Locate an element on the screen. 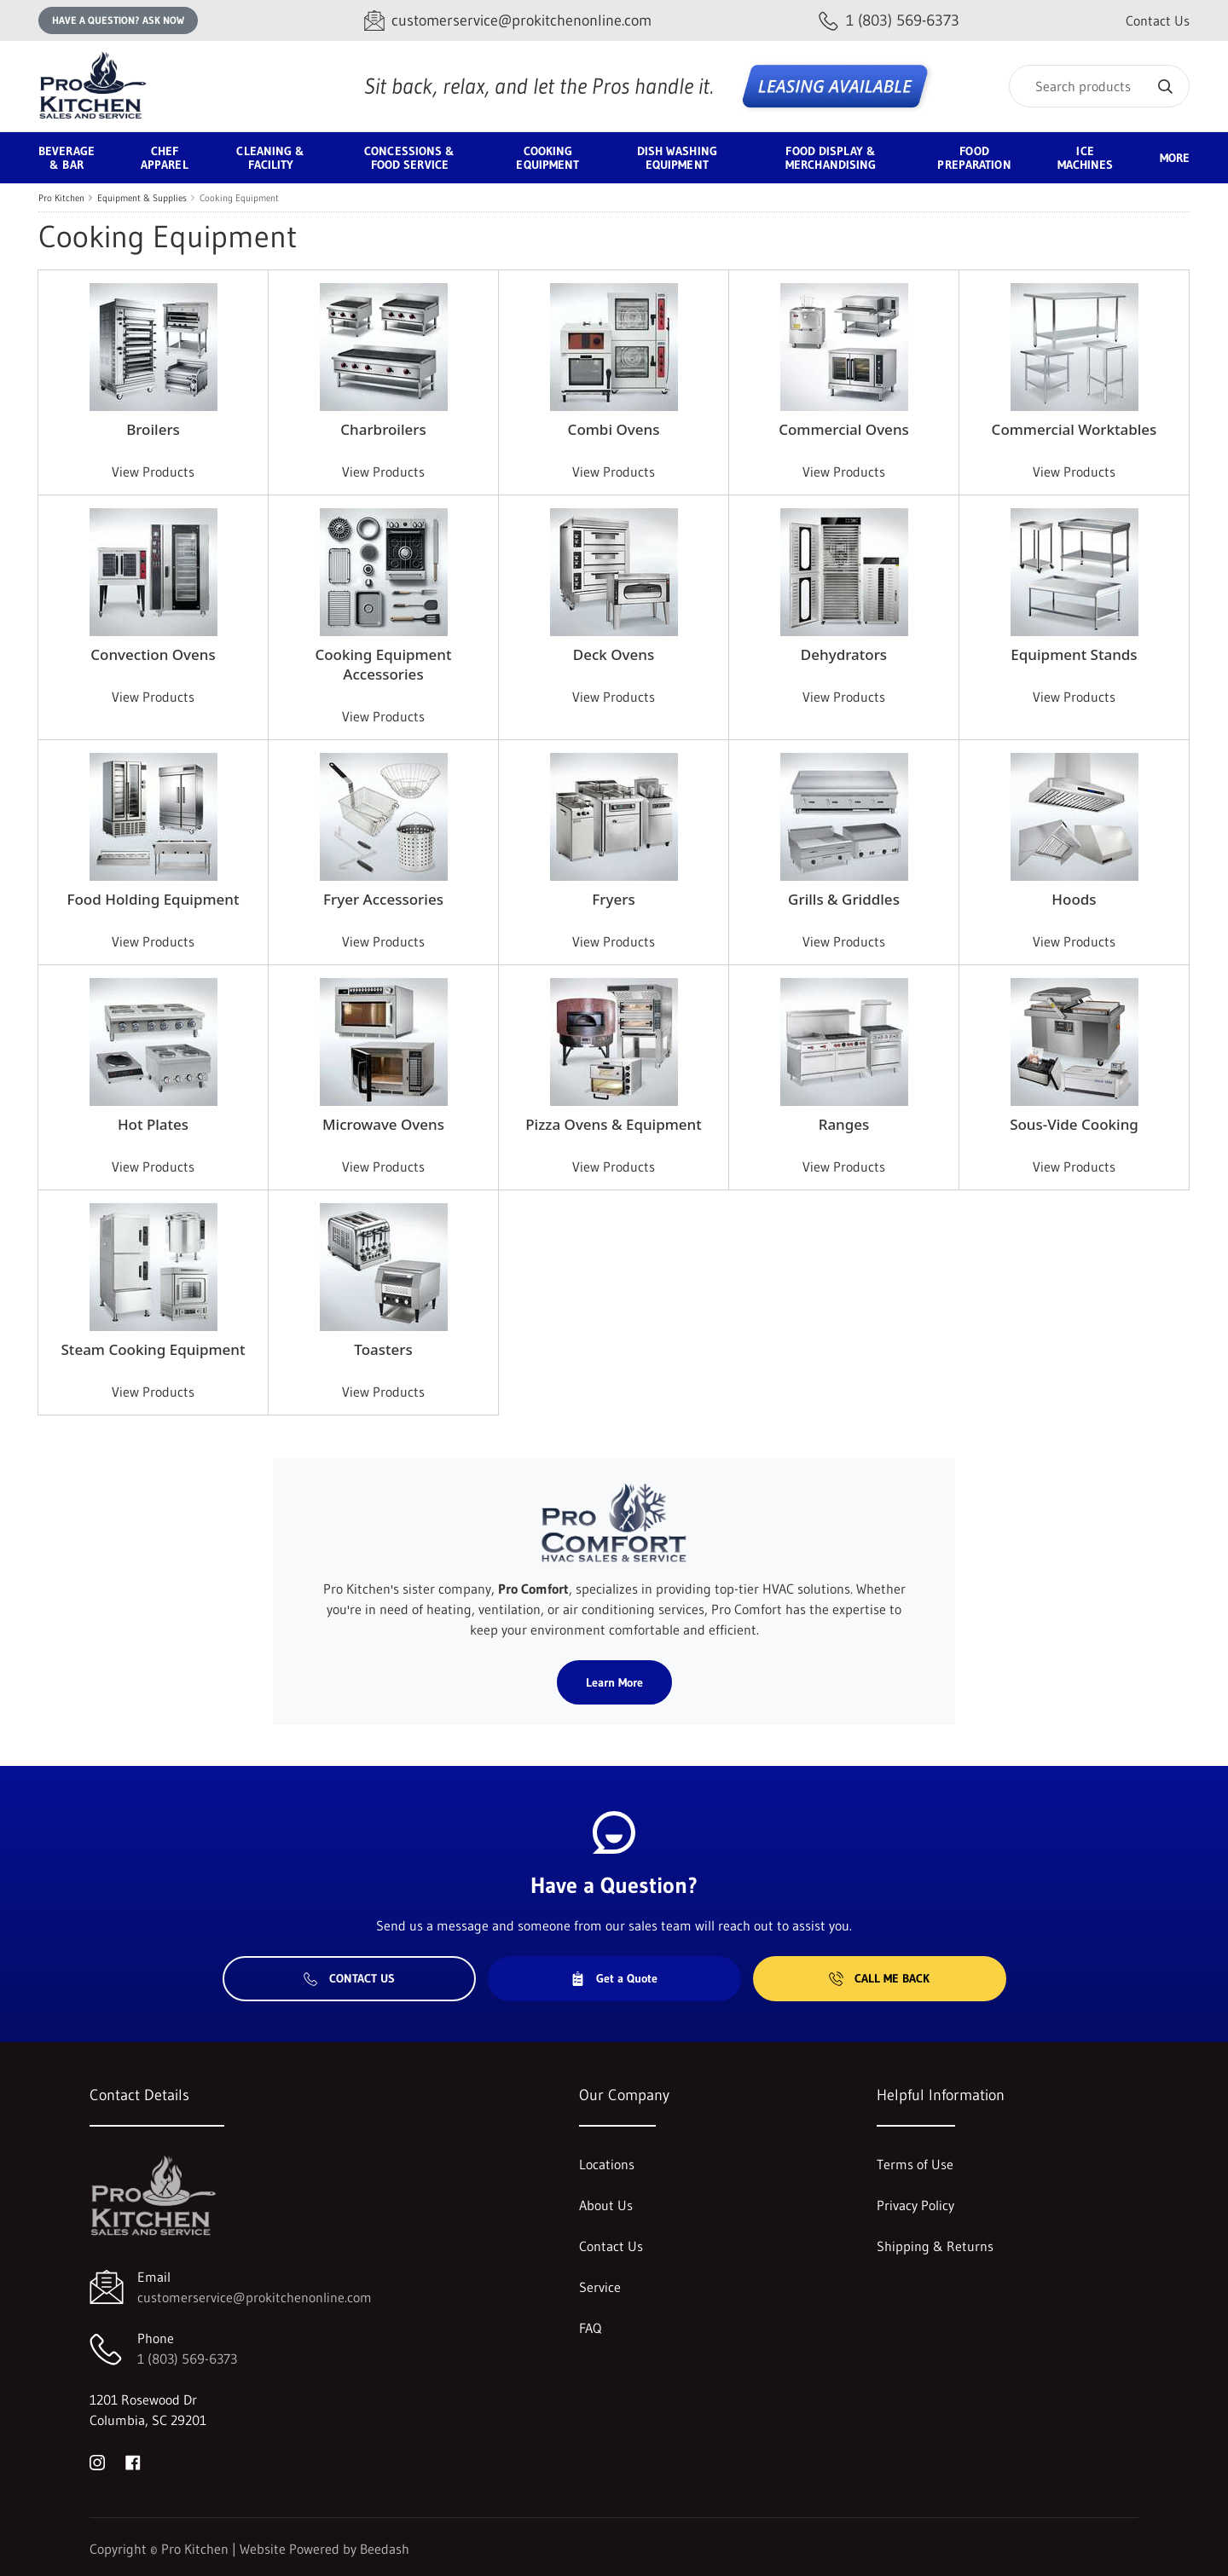 The image size is (1228, 2576). Contact Us is located at coordinates (1158, 20).